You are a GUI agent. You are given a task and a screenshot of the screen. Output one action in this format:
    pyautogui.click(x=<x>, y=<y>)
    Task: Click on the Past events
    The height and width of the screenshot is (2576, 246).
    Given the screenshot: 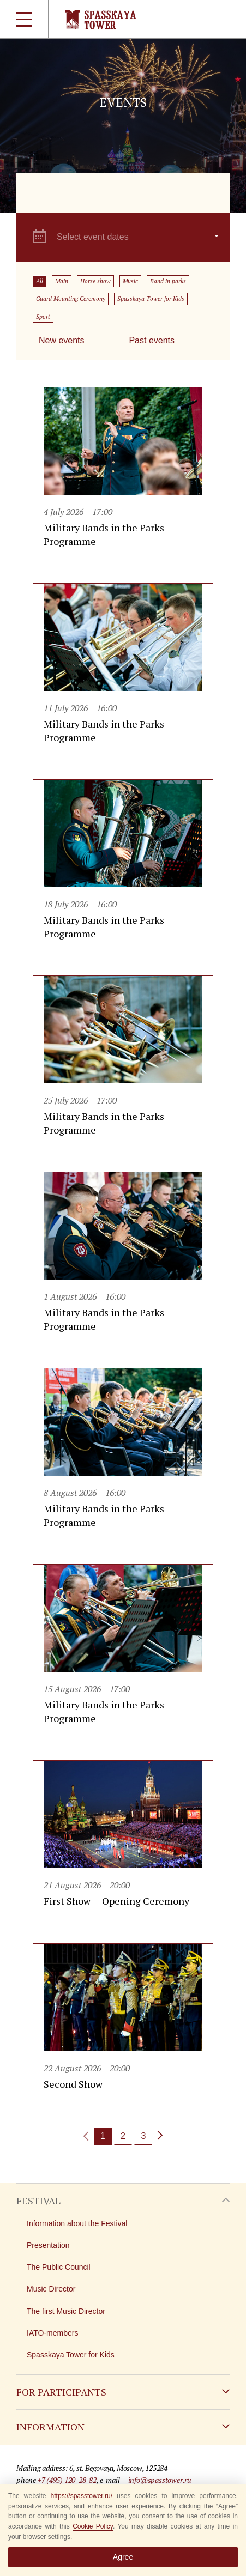 What is the action you would take?
    pyautogui.click(x=152, y=340)
    